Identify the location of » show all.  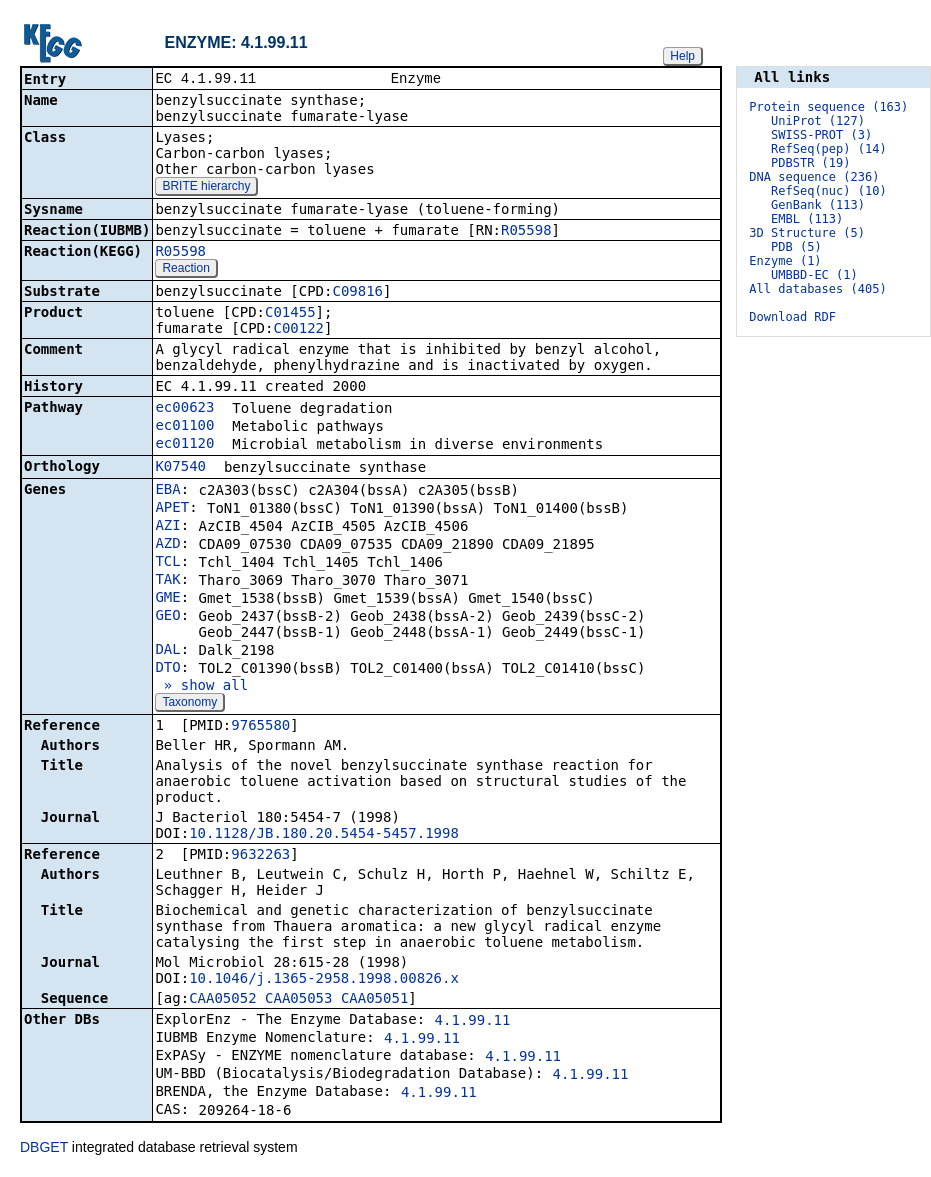
(201, 687).